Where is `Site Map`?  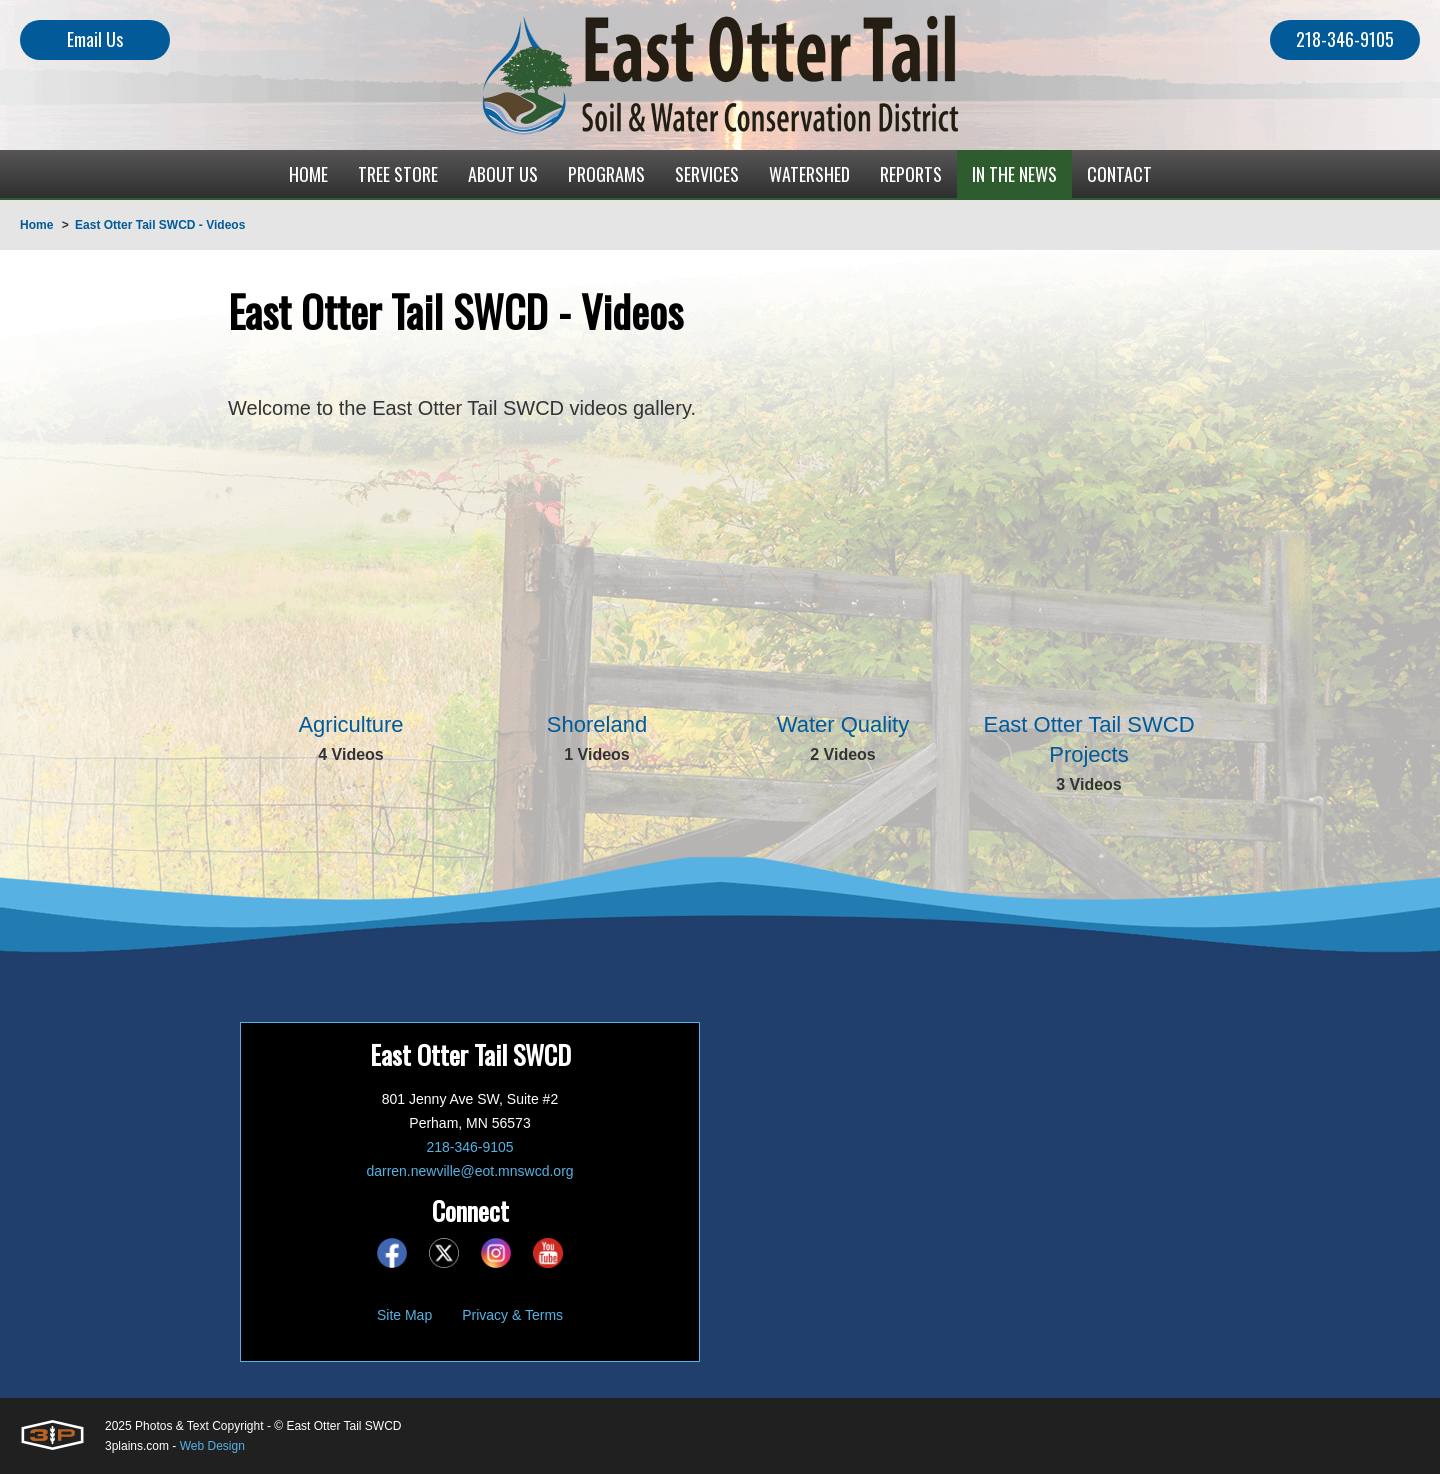
Site Map is located at coordinates (404, 1315).